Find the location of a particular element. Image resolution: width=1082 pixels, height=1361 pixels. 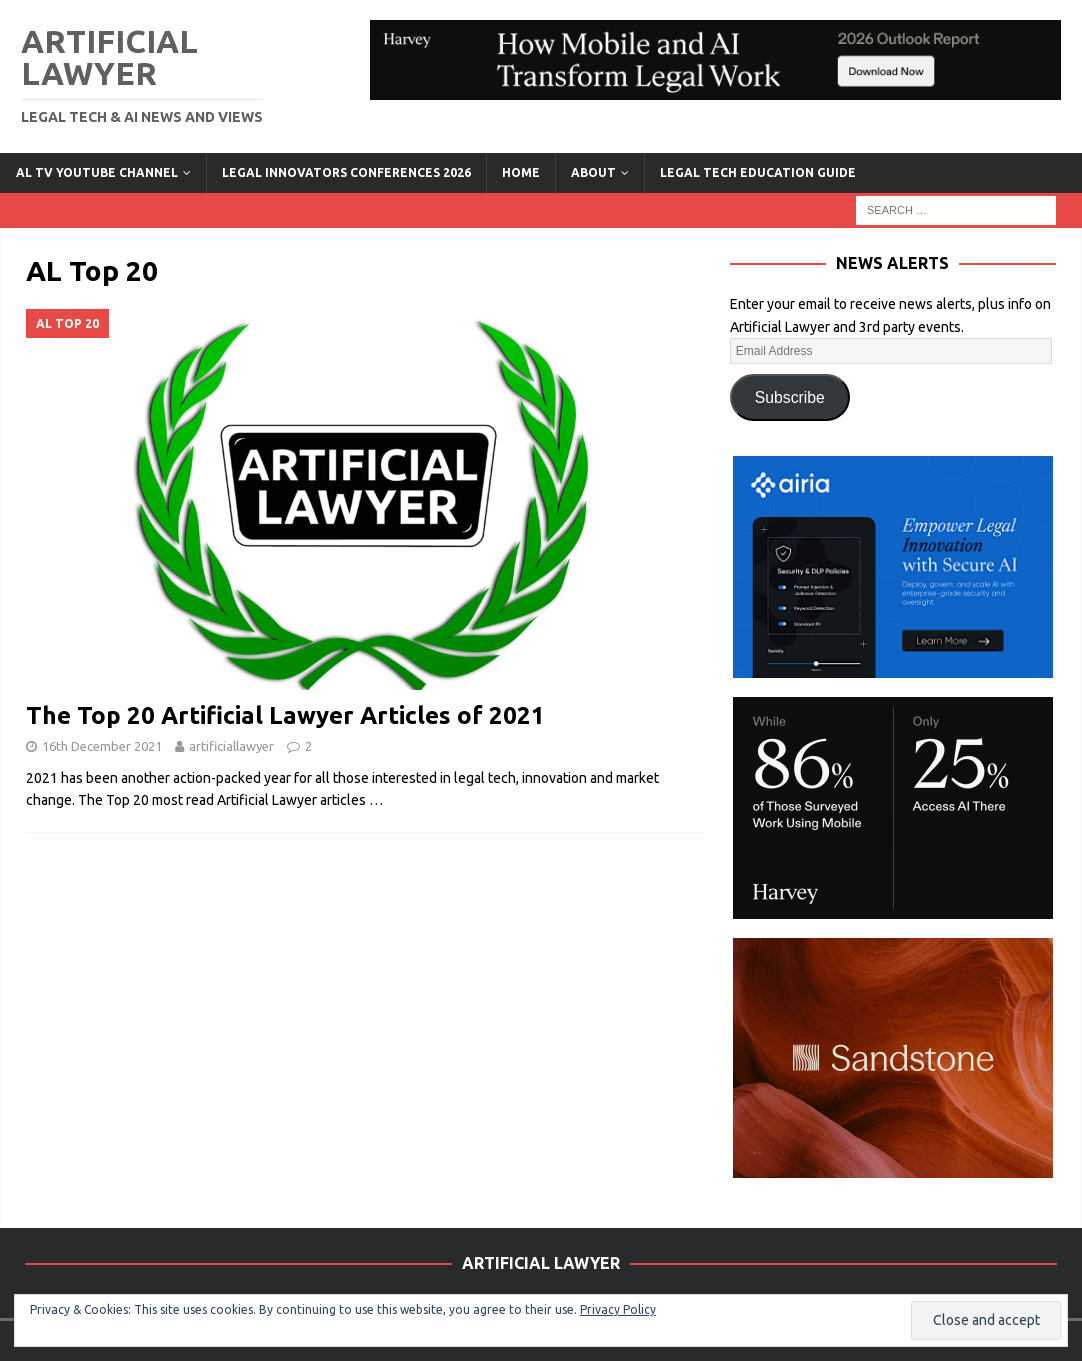

ABOUT is located at coordinates (593, 172).